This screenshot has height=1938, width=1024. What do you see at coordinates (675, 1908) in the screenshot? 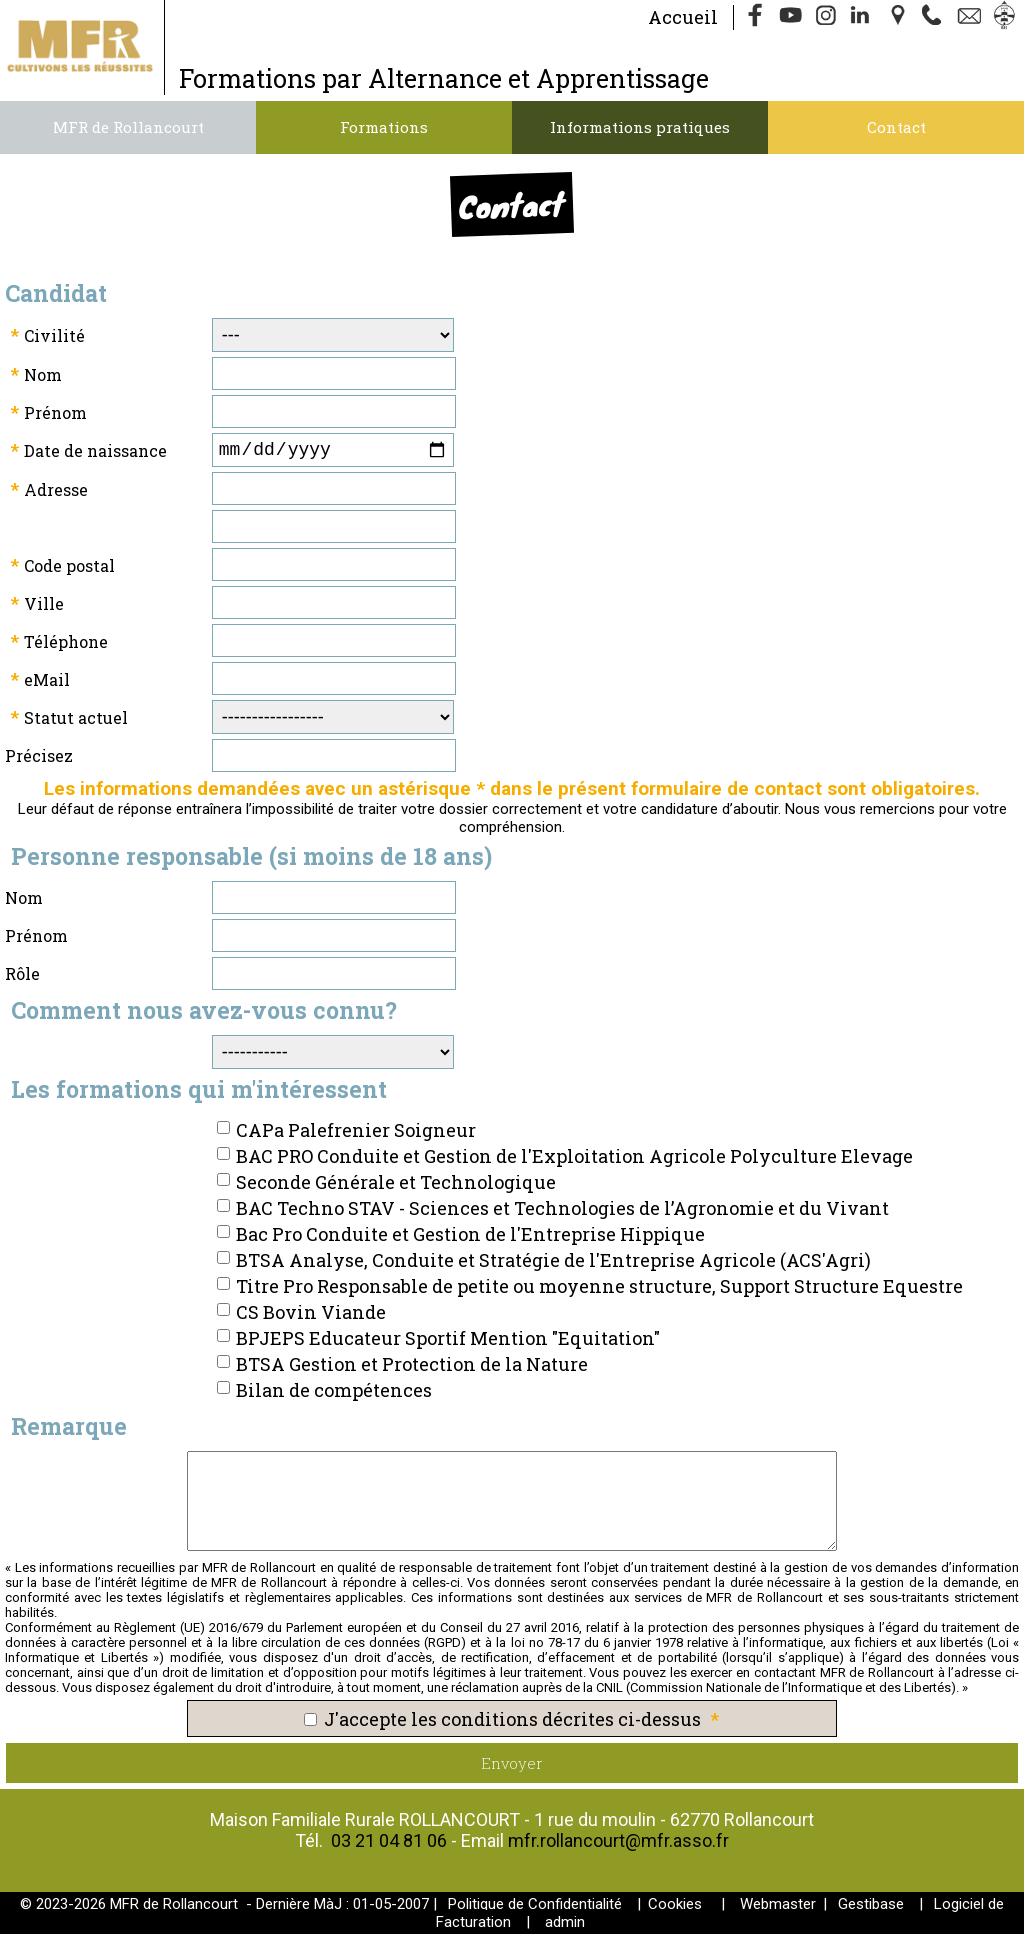
I see `Cookies` at bounding box center [675, 1908].